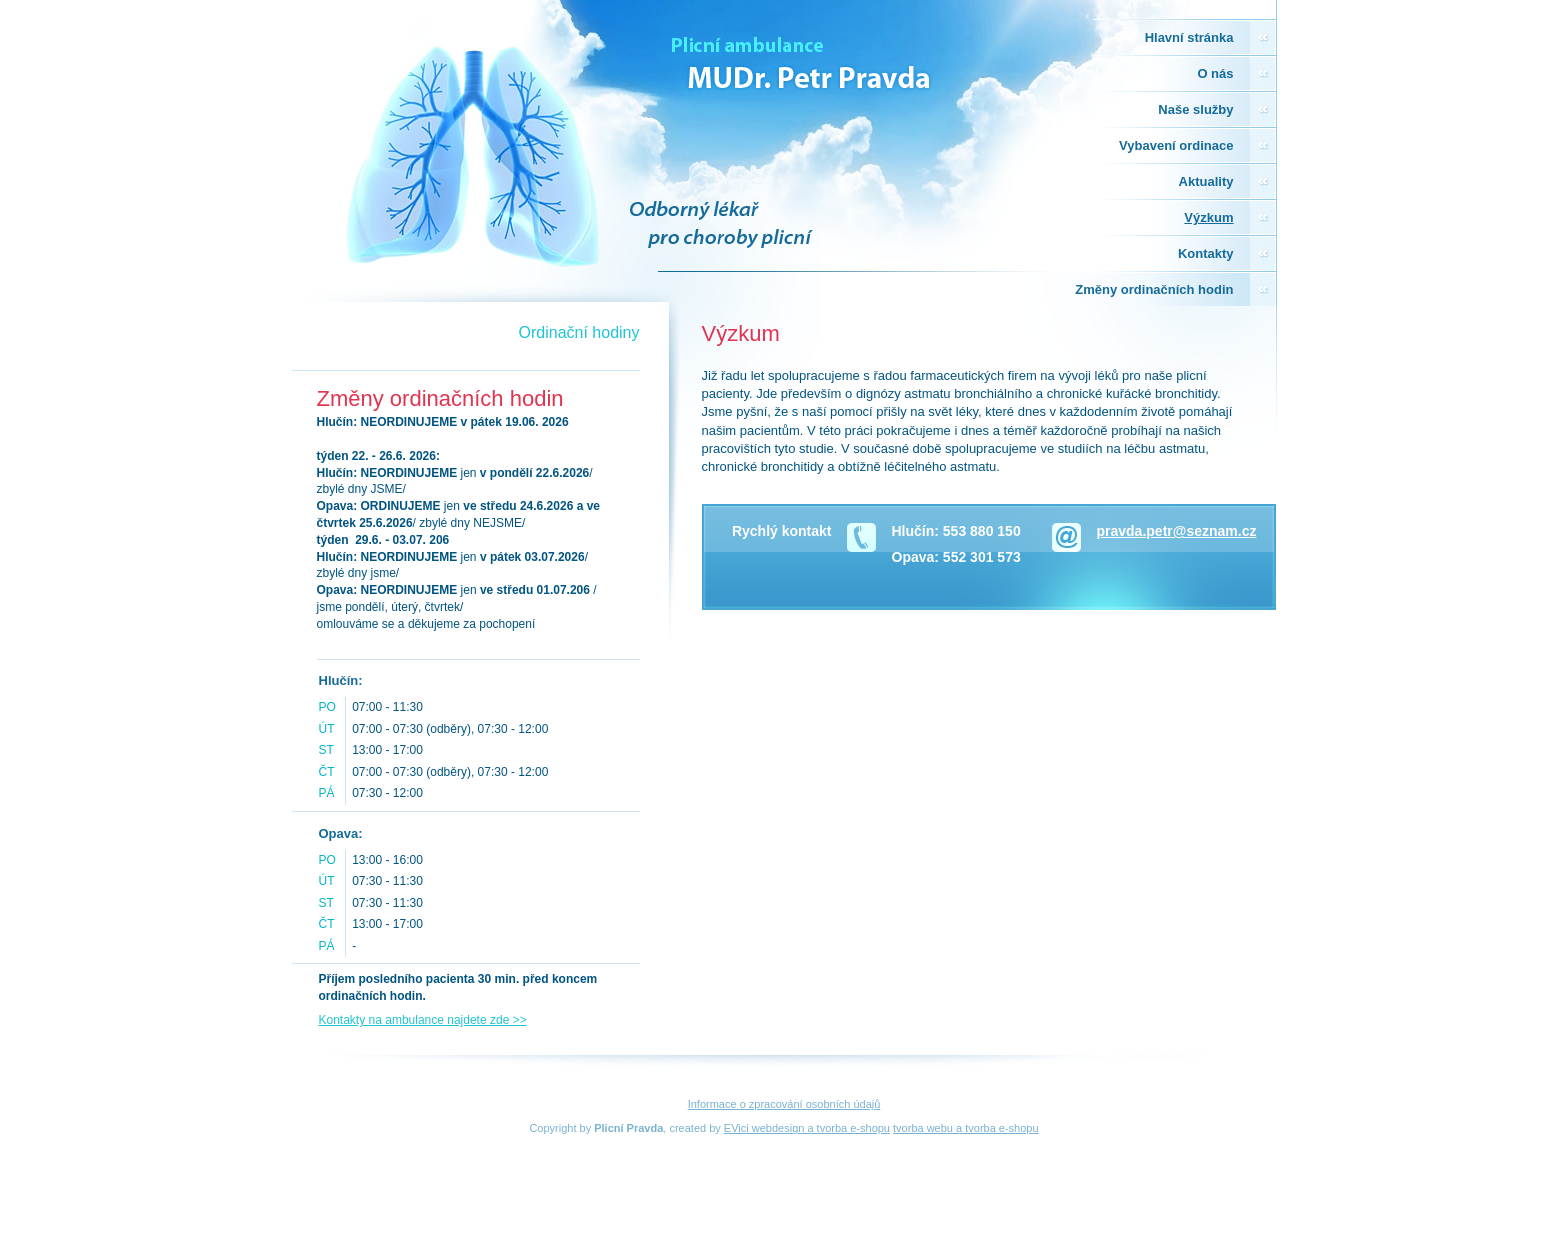 The width and height of the screenshot is (1568, 1234). What do you see at coordinates (807, 1128) in the screenshot?
I see `EVici webdesign a tvorba e-shopu` at bounding box center [807, 1128].